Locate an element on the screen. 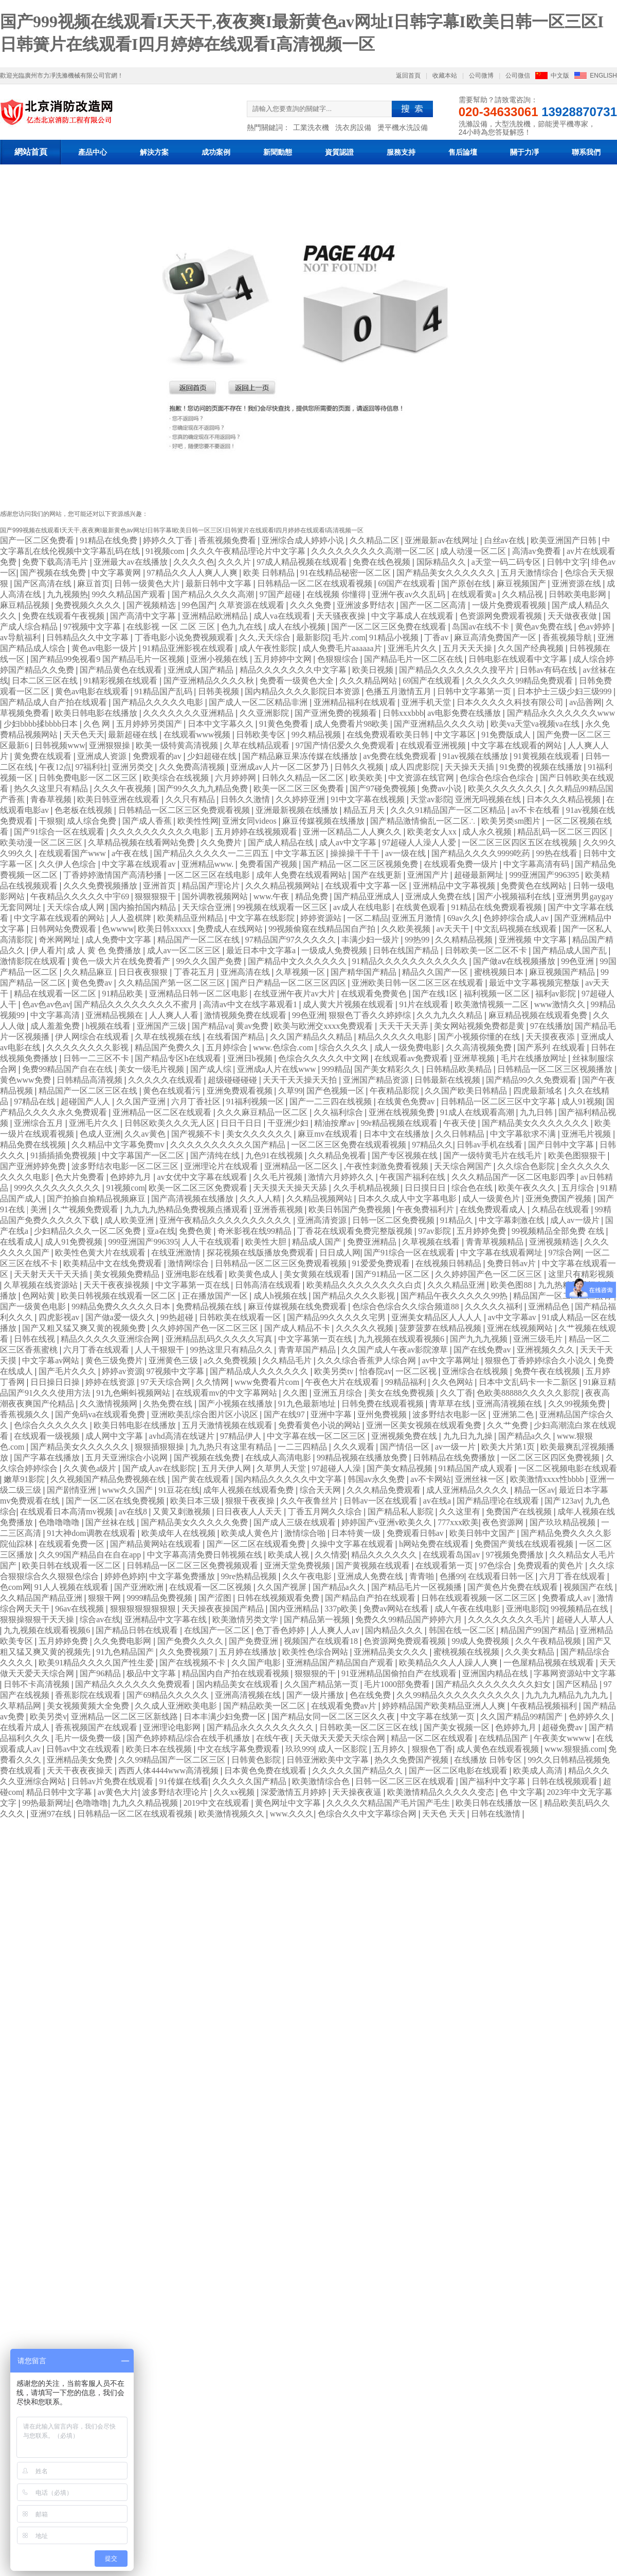  亚洲理论片在线观看 is located at coordinates (222, 1166).